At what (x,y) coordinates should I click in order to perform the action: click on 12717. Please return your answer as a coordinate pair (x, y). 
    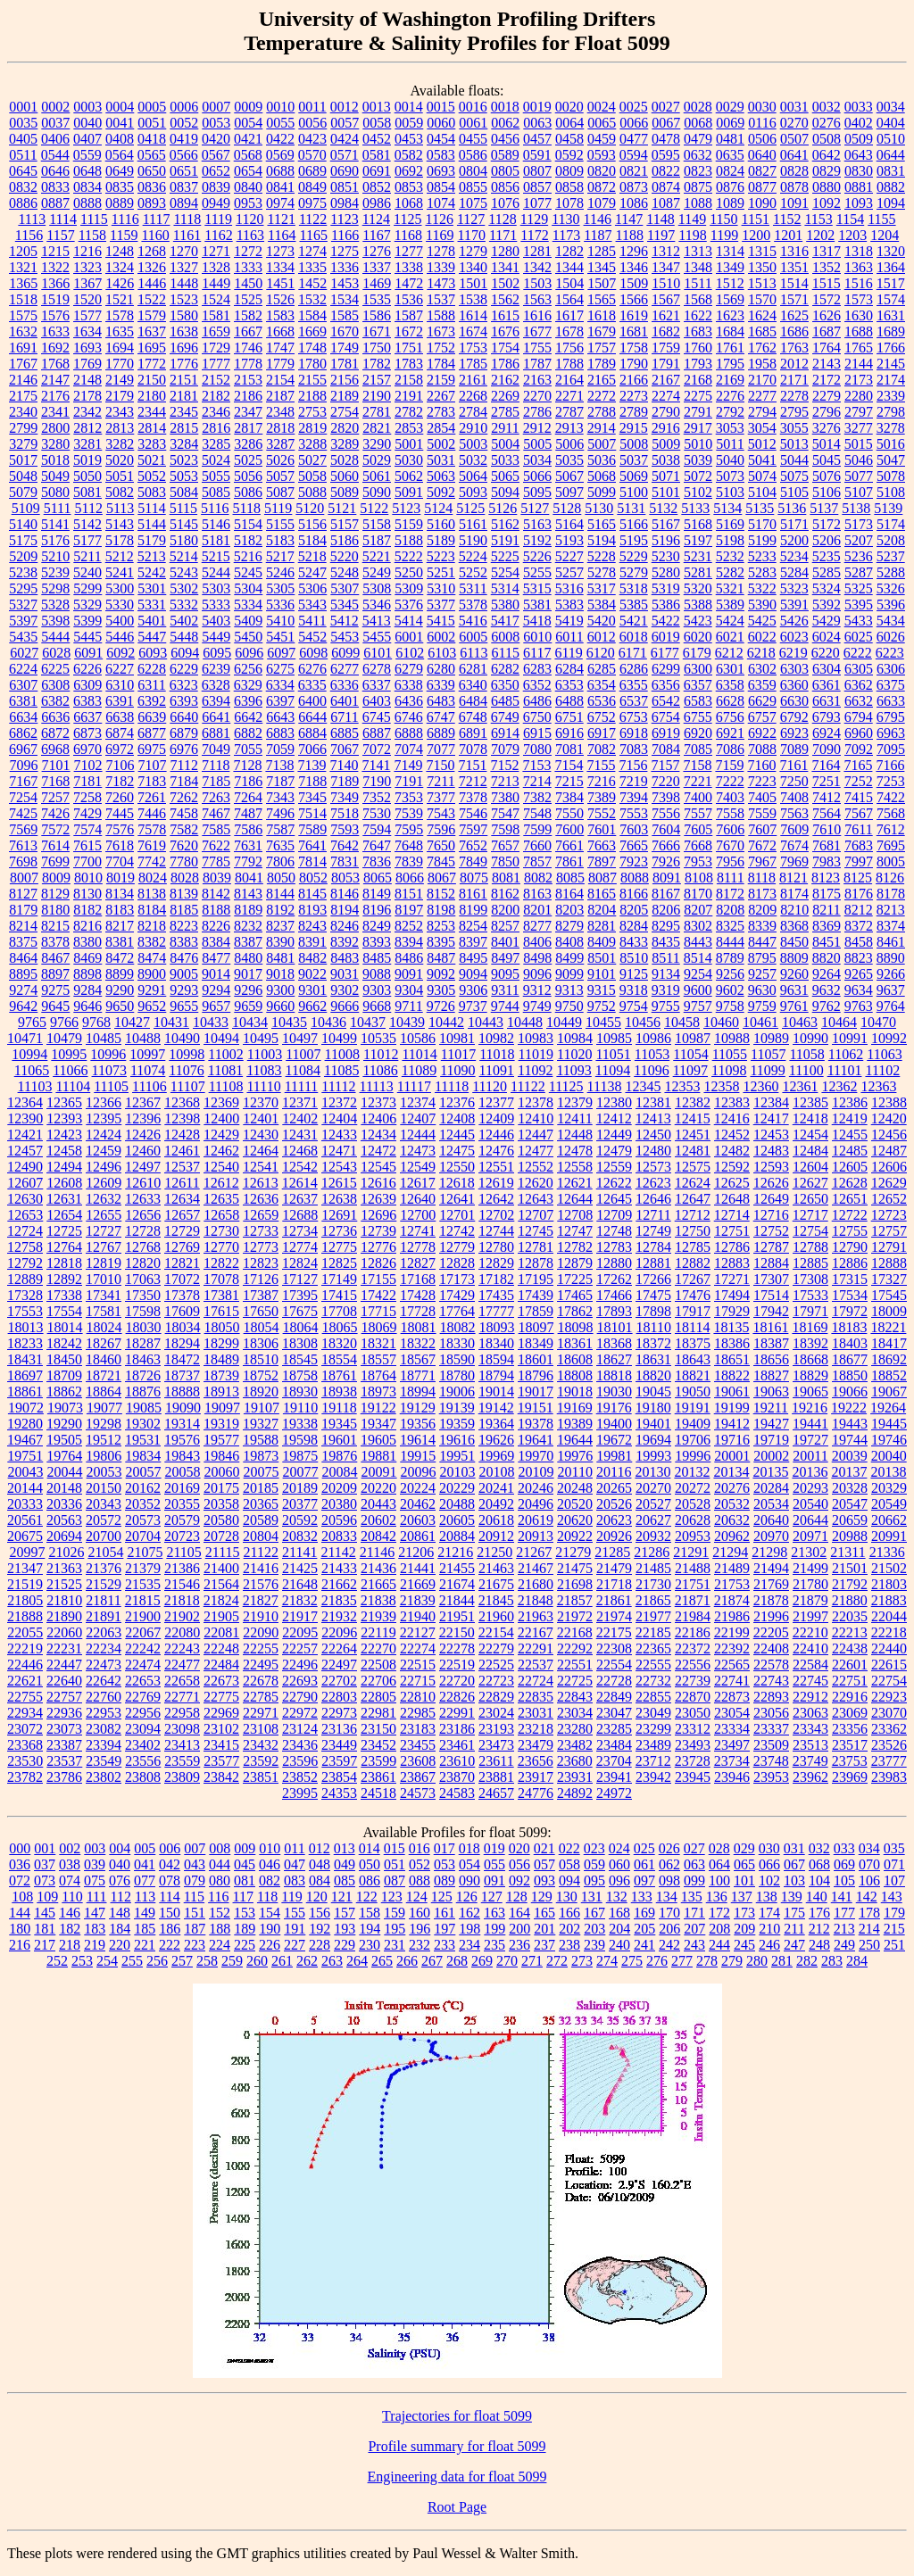
    Looking at the image, I should click on (810, 1214).